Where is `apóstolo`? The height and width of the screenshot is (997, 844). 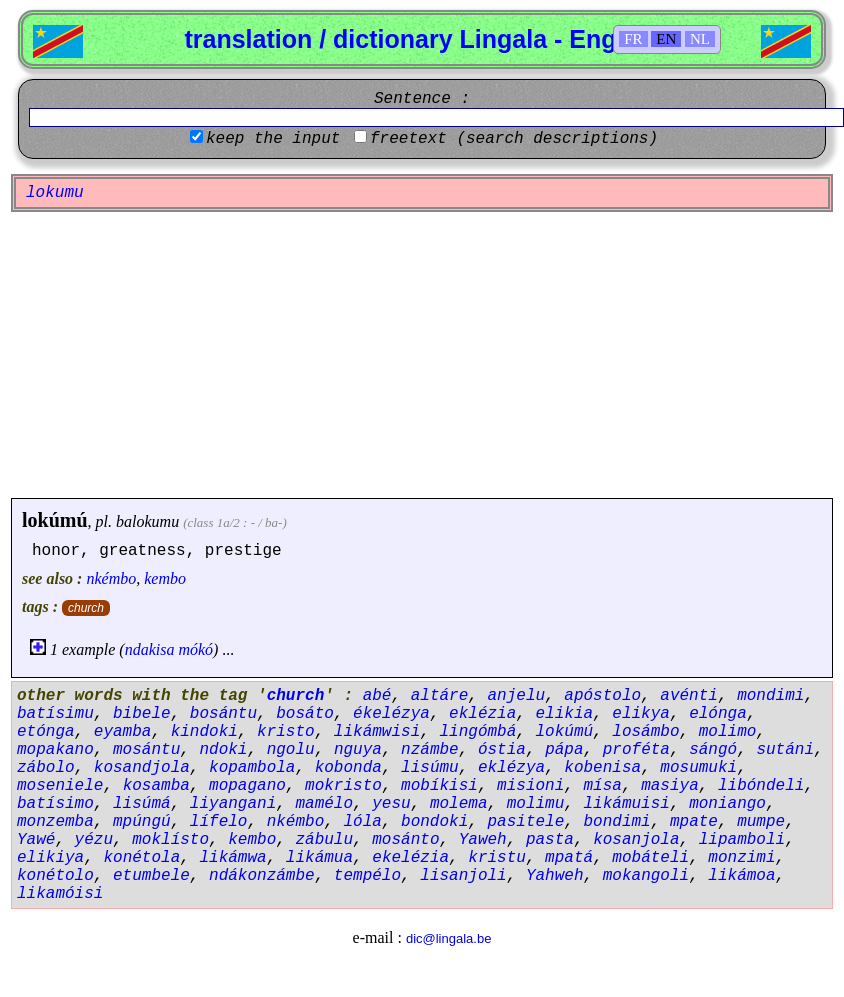
apóstolo is located at coordinates (602, 696).